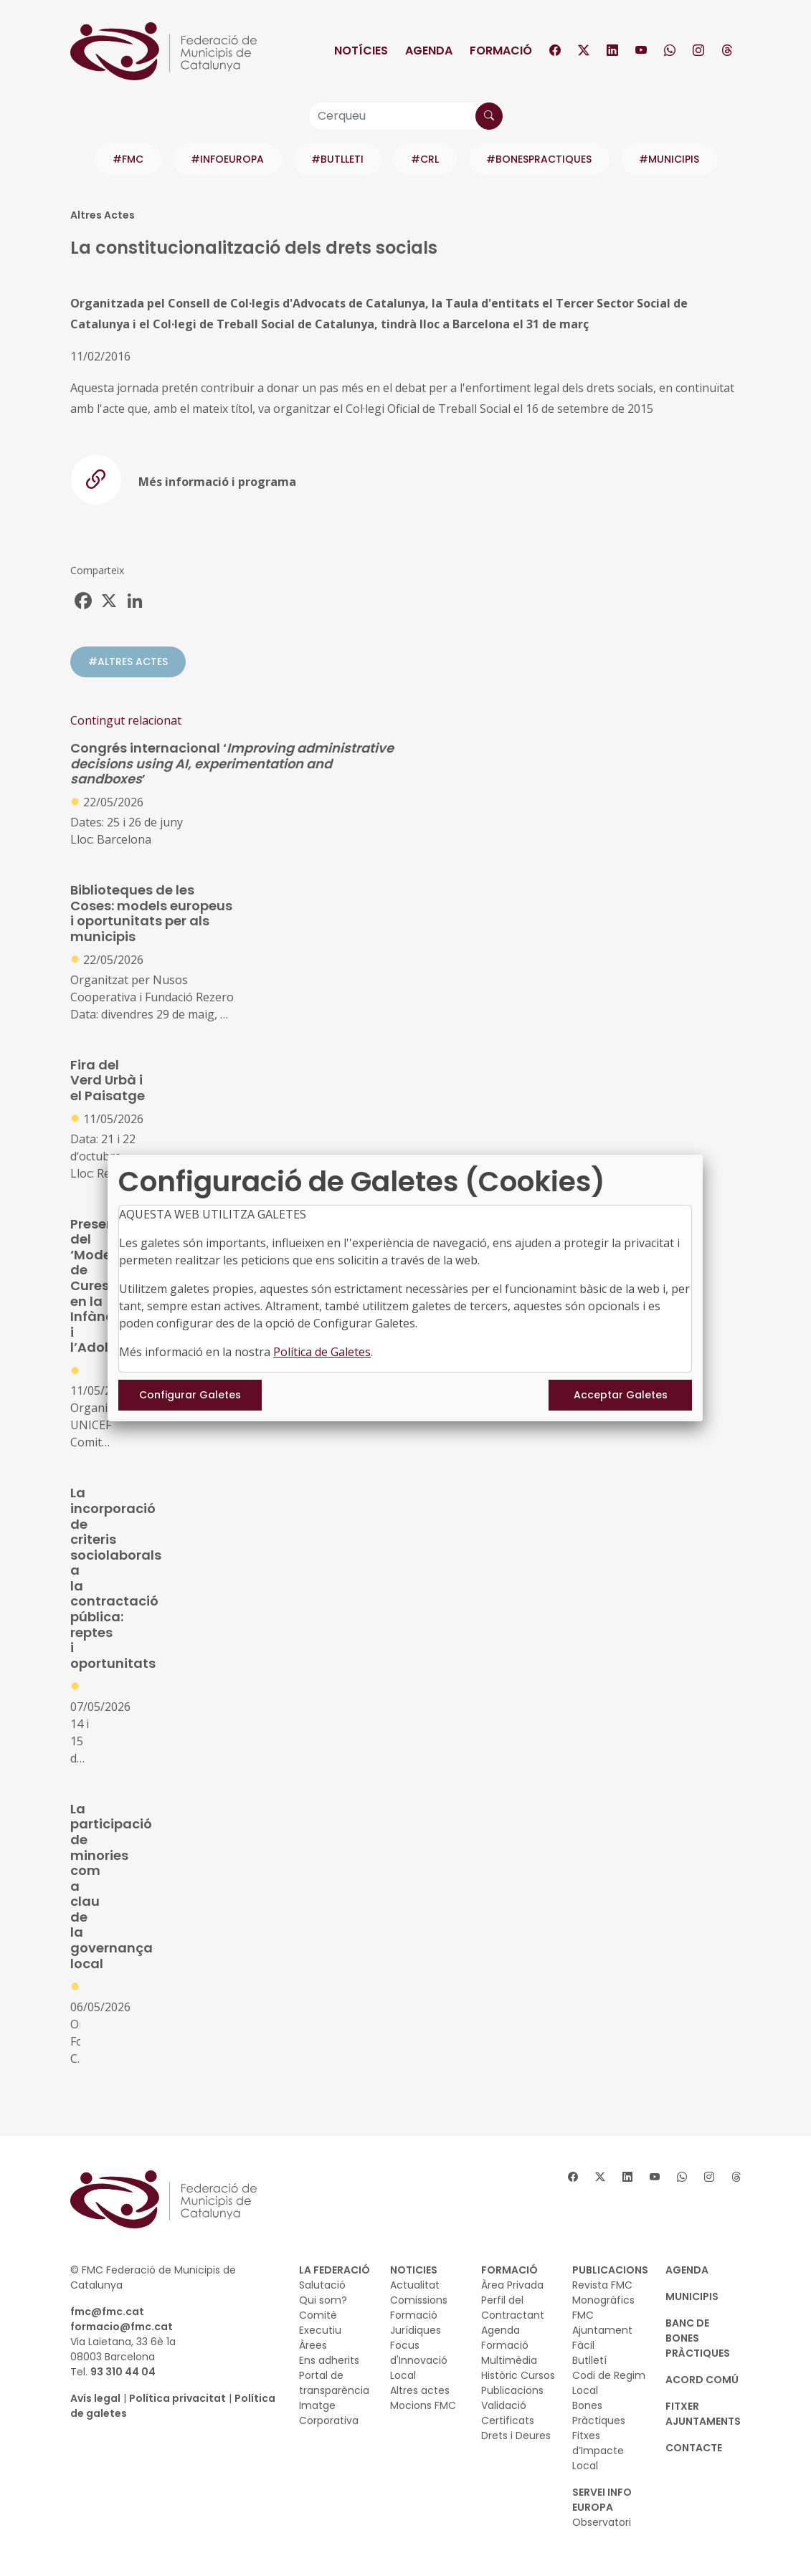 The image size is (811, 2576). Describe the element at coordinates (227, 159) in the screenshot. I see `#INFOEUROPA` at that location.